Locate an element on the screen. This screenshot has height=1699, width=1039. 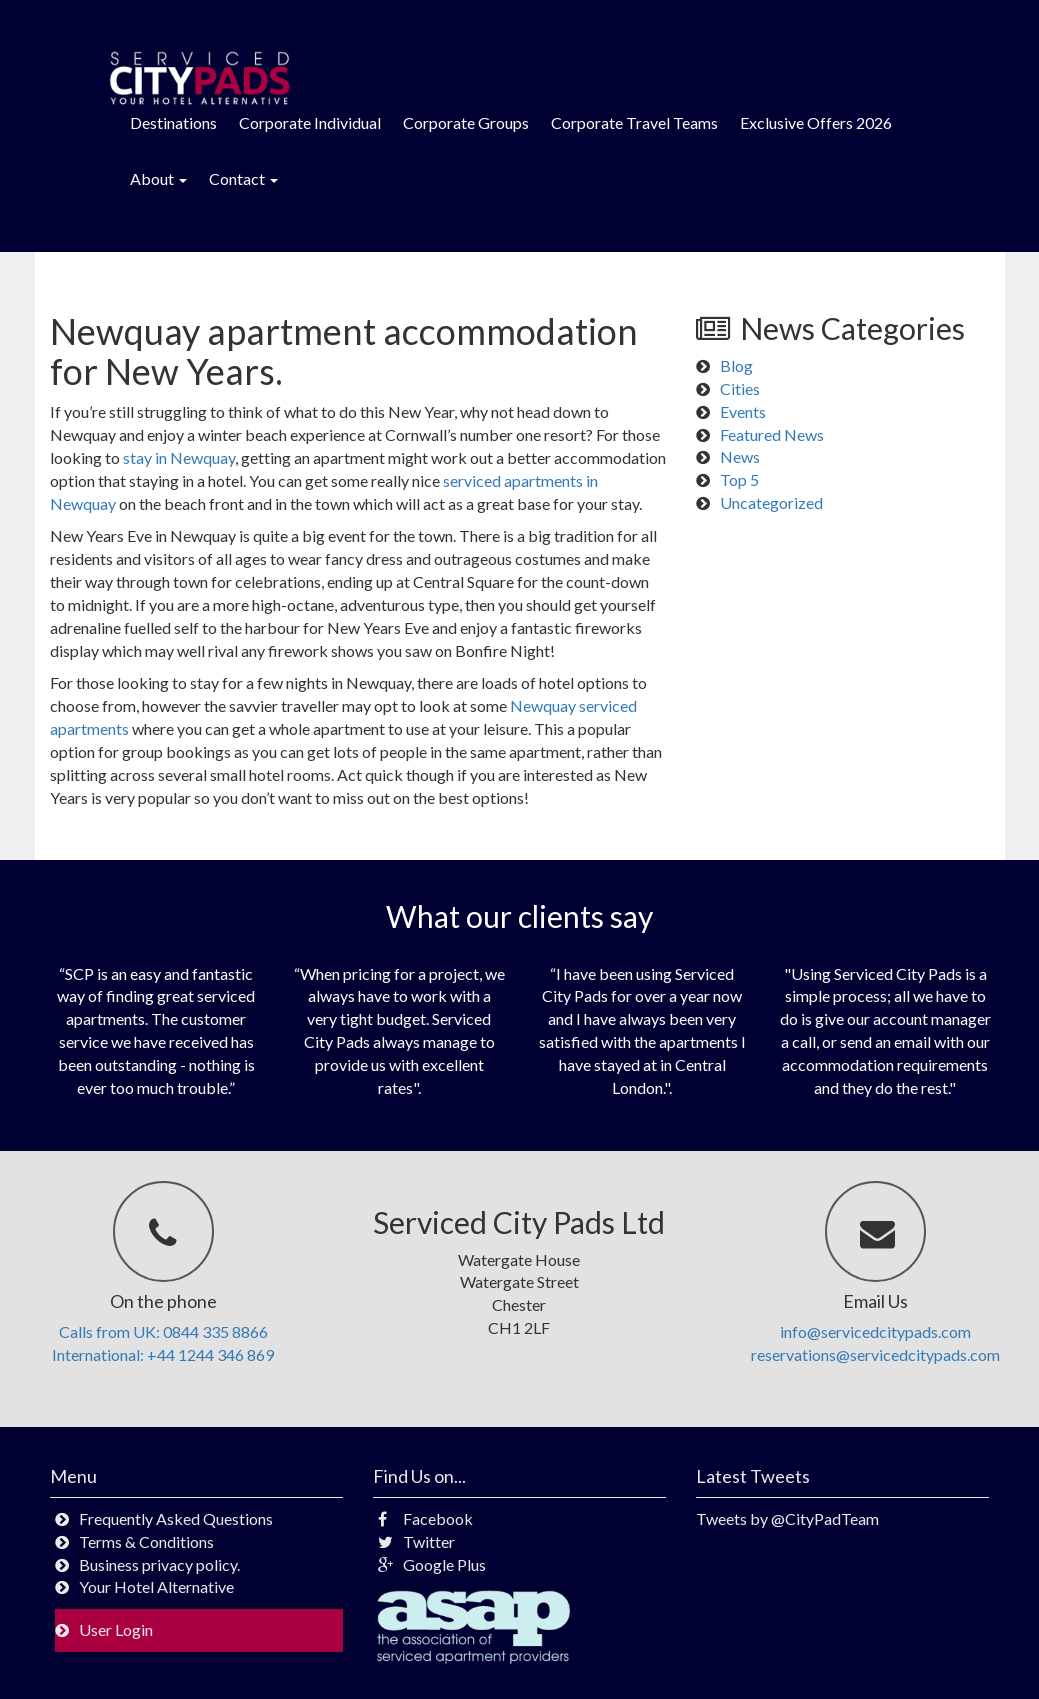
Cities is located at coordinates (740, 388).